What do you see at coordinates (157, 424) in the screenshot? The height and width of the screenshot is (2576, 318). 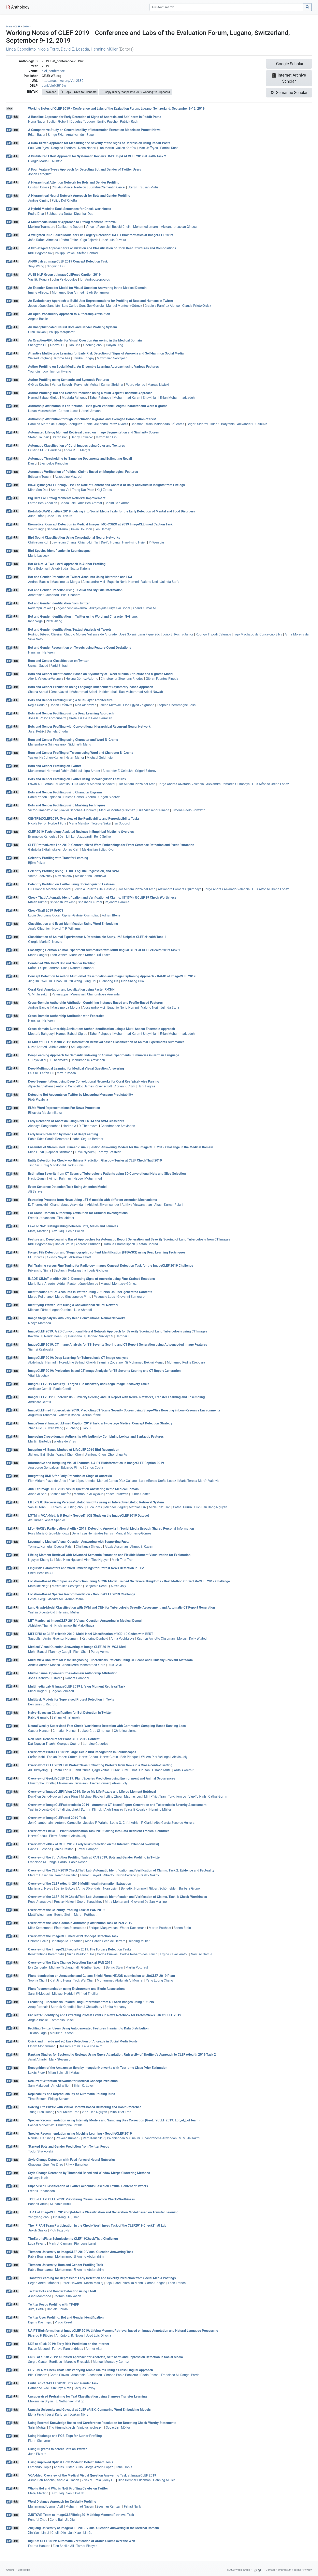 I see `Christian Efraín Maldonado Sifuentes` at bounding box center [157, 424].